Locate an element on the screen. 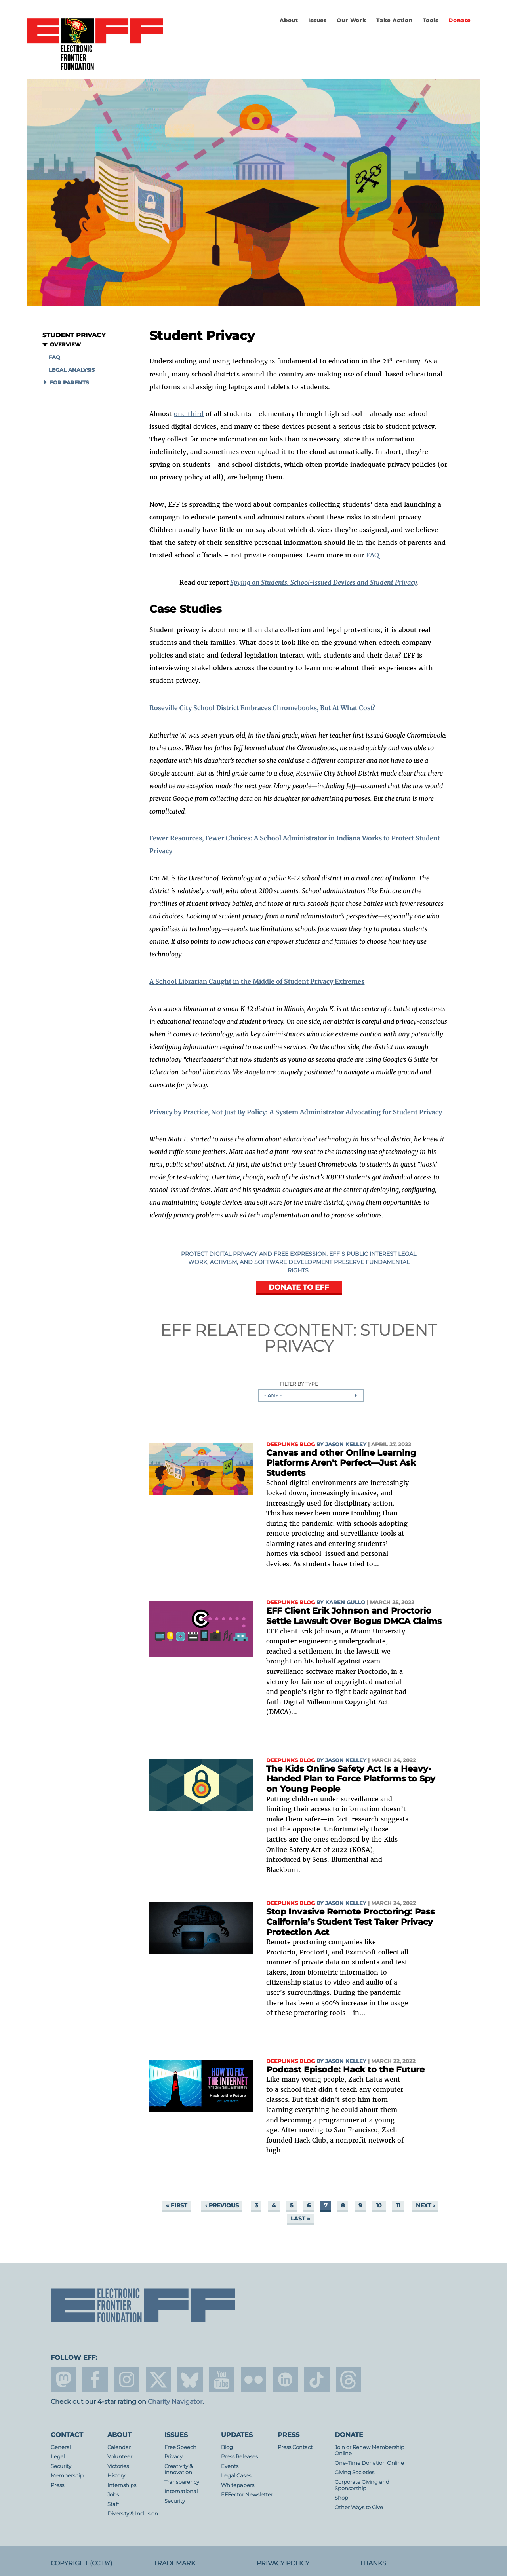  Whitepapers is located at coordinates (237, 2485).